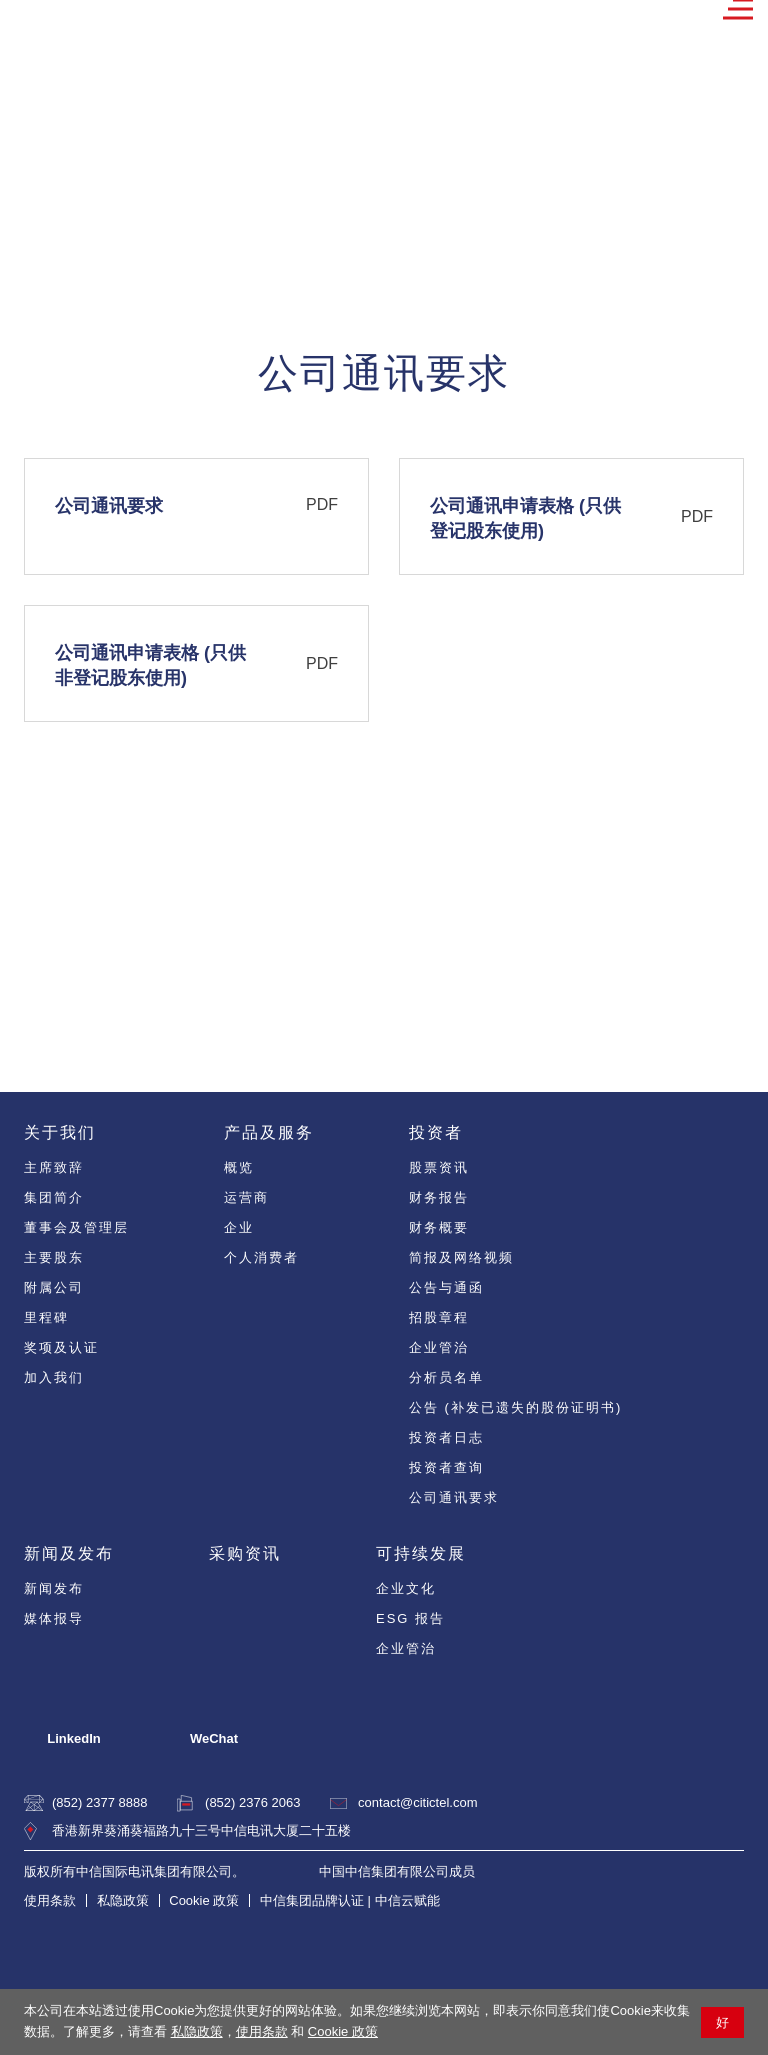 This screenshot has height=2055, width=768. Describe the element at coordinates (54, 1618) in the screenshot. I see `媒体报导` at that location.